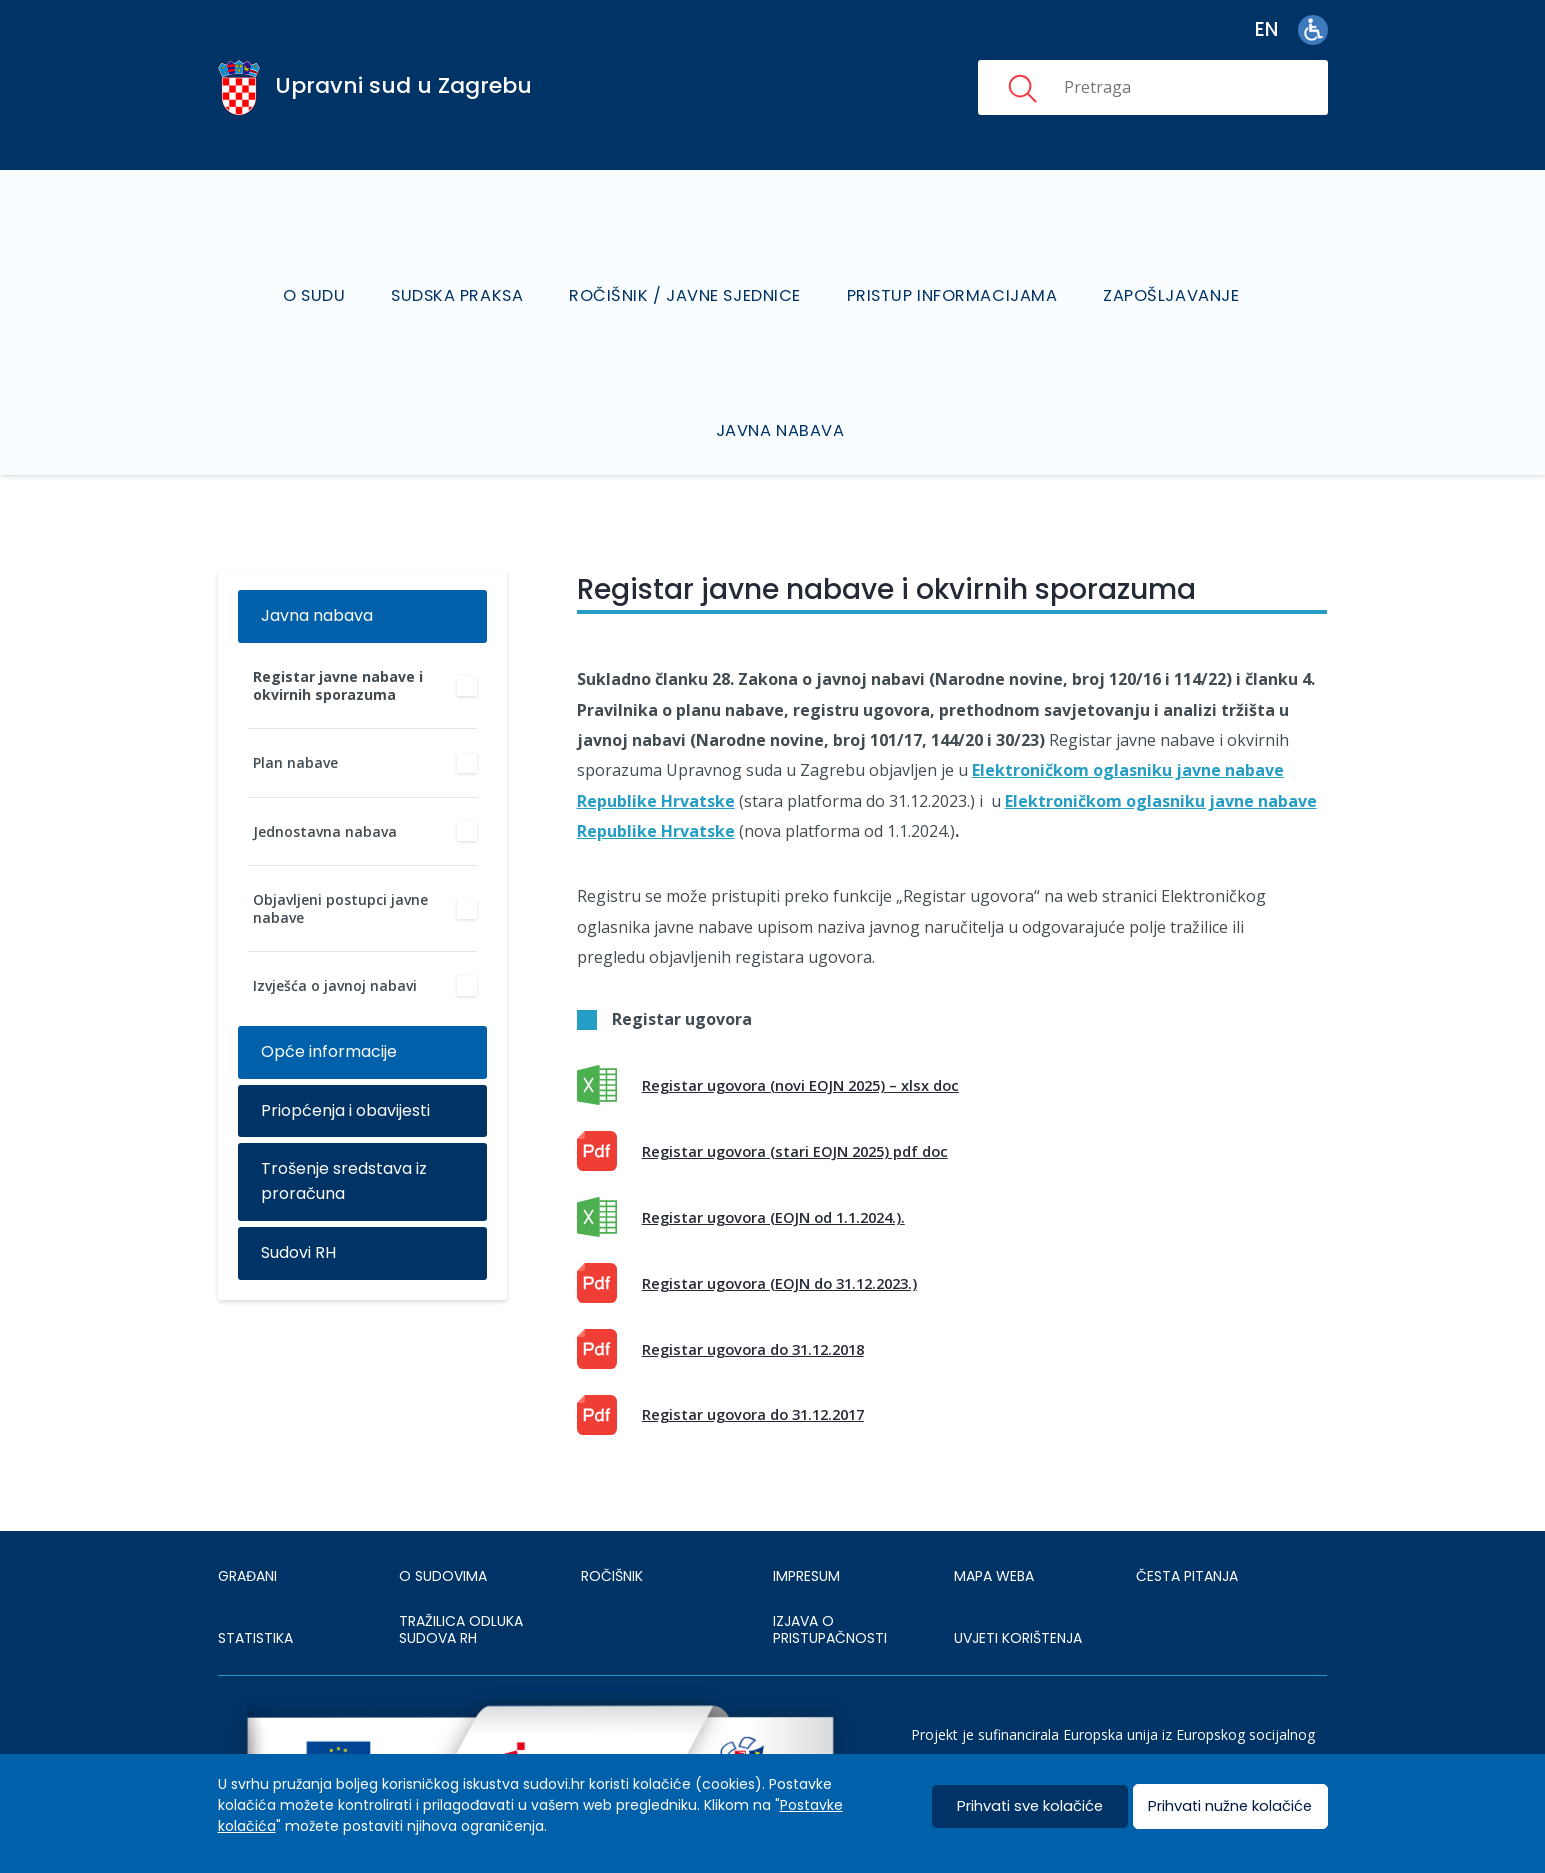  What do you see at coordinates (1029, 1806) in the screenshot?
I see `Prihvati sve kolačiće` at bounding box center [1029, 1806].